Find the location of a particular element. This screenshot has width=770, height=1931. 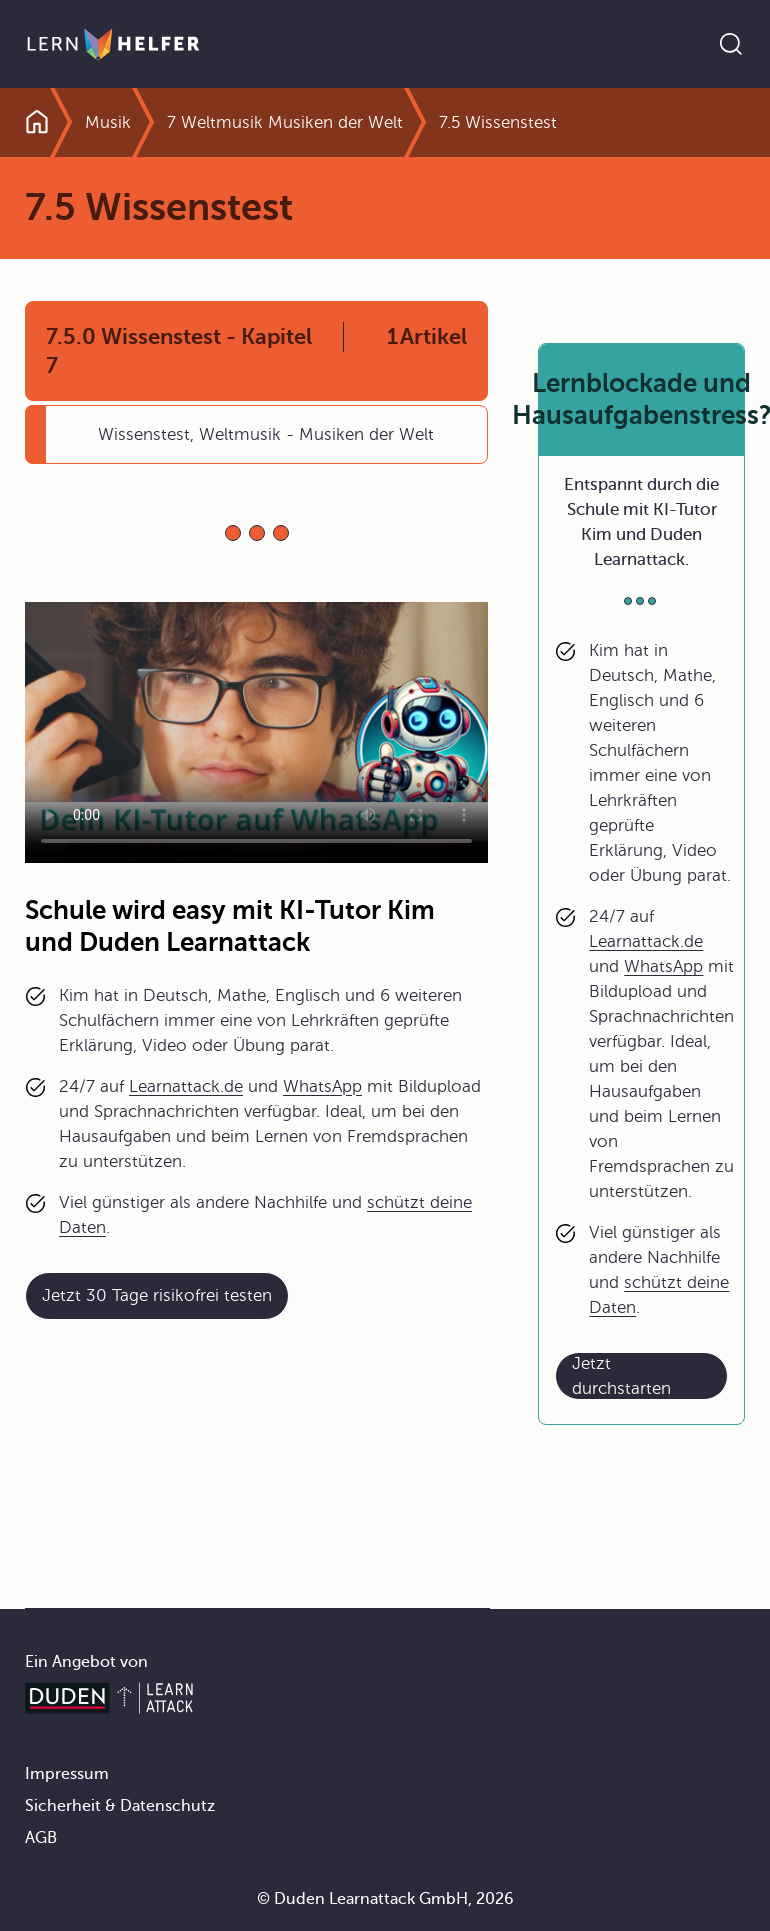

© Duden Learnattack GmbH, 2026 is located at coordinates (385, 1899).